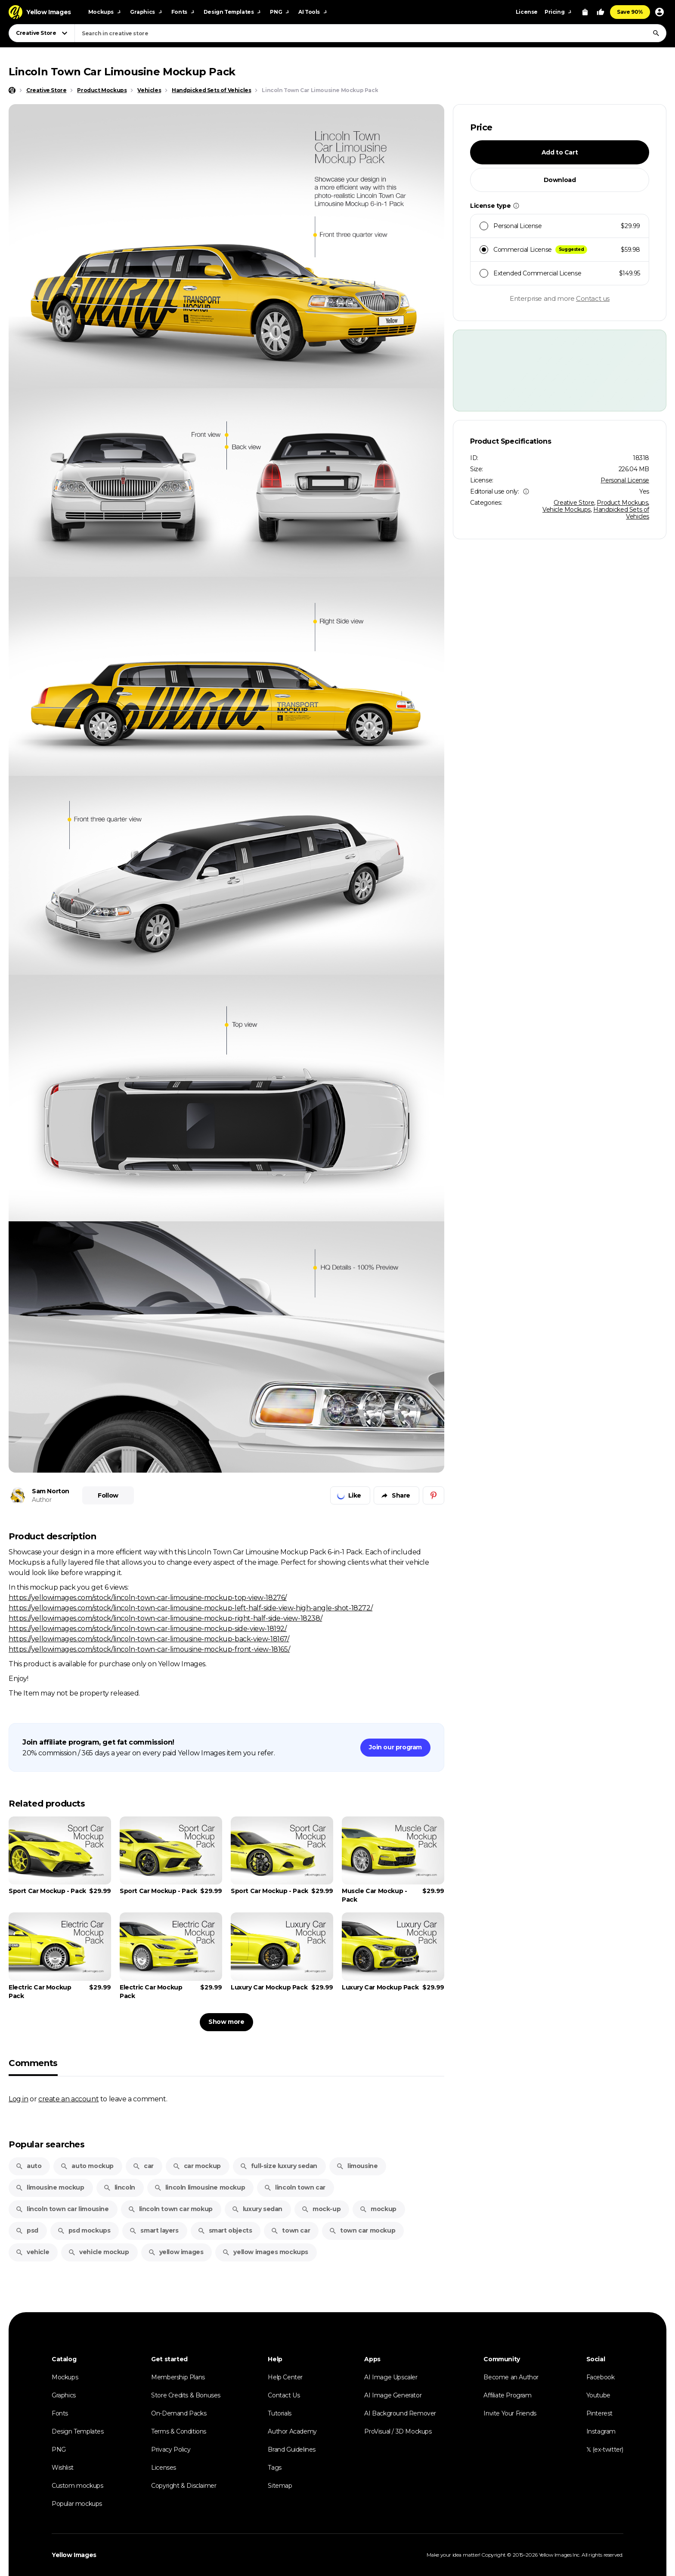  What do you see at coordinates (77, 2504) in the screenshot?
I see `Popular mockups` at bounding box center [77, 2504].